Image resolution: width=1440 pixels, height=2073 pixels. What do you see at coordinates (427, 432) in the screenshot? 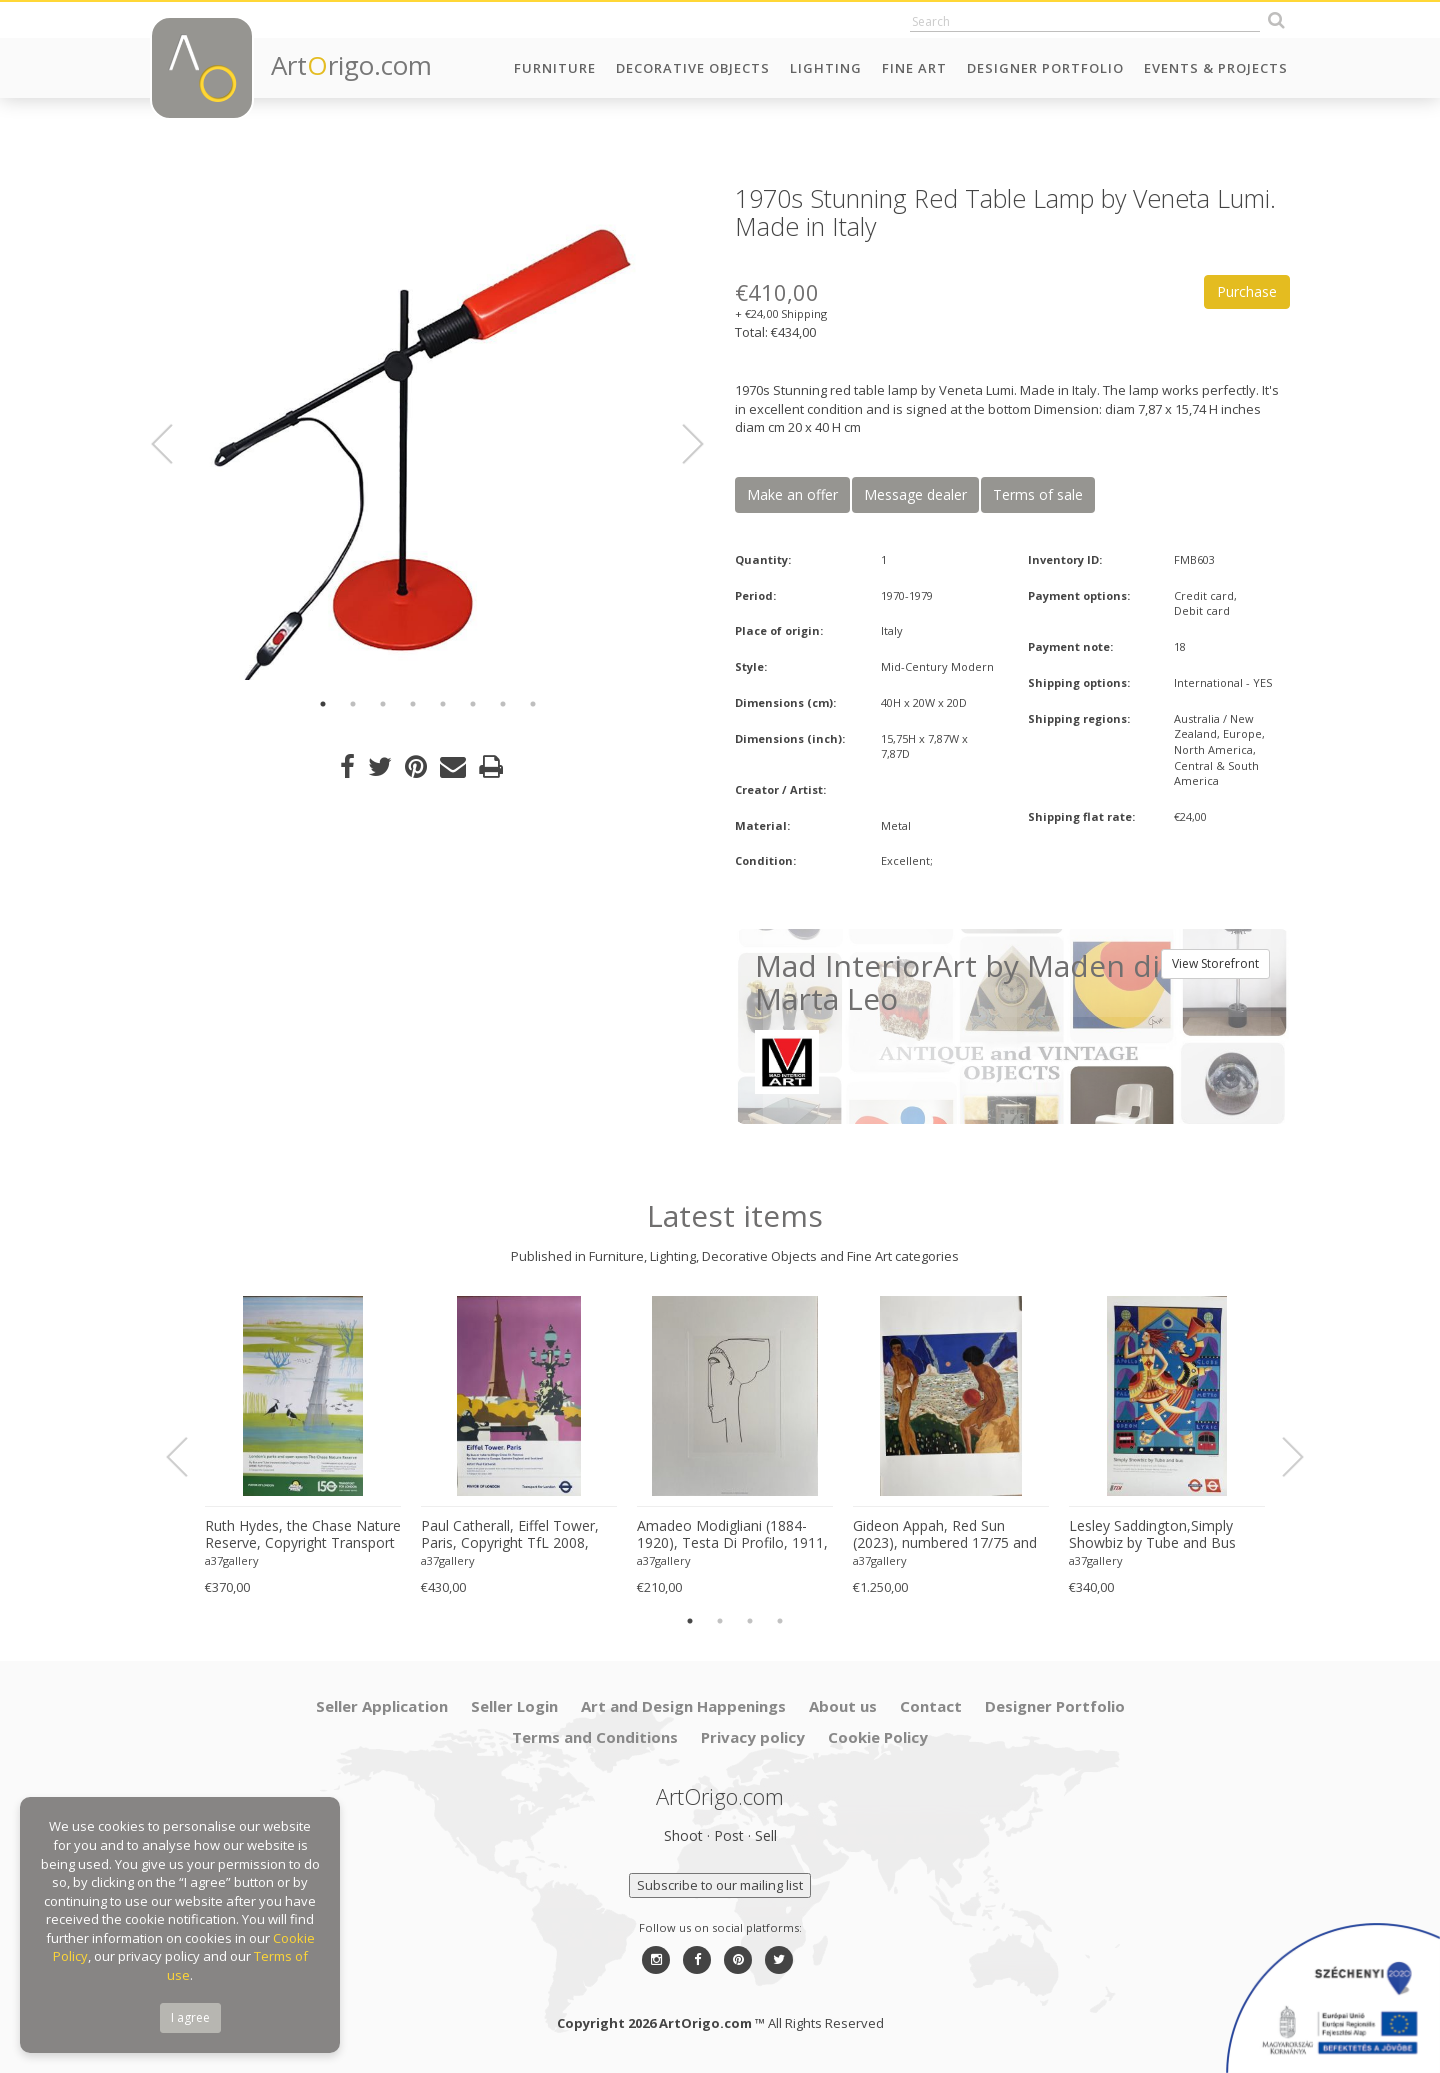
I see `[option]` at bounding box center [427, 432].